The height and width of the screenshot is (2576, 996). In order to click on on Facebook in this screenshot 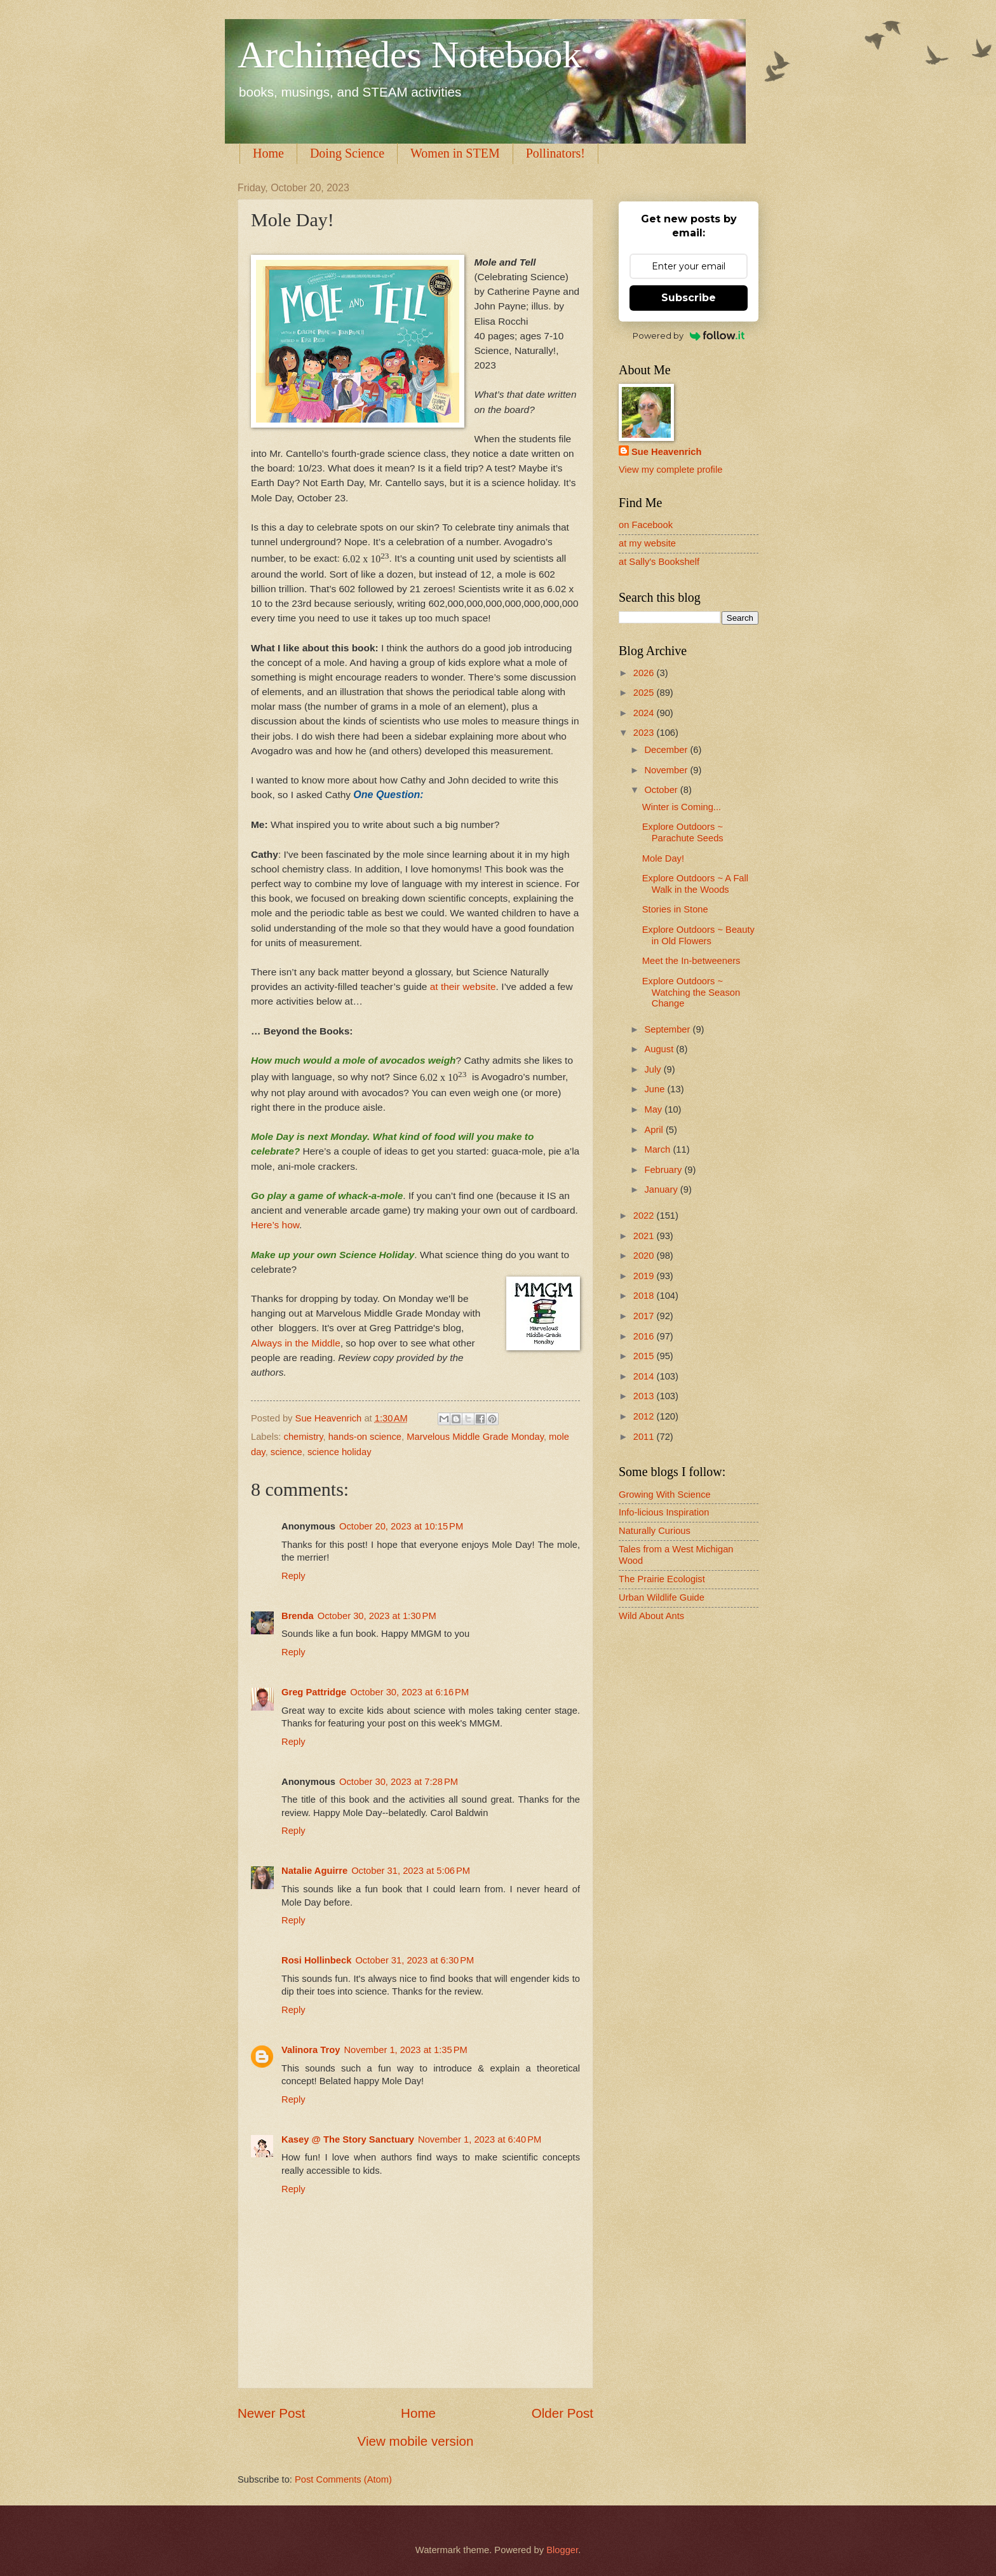, I will do `click(646, 525)`.